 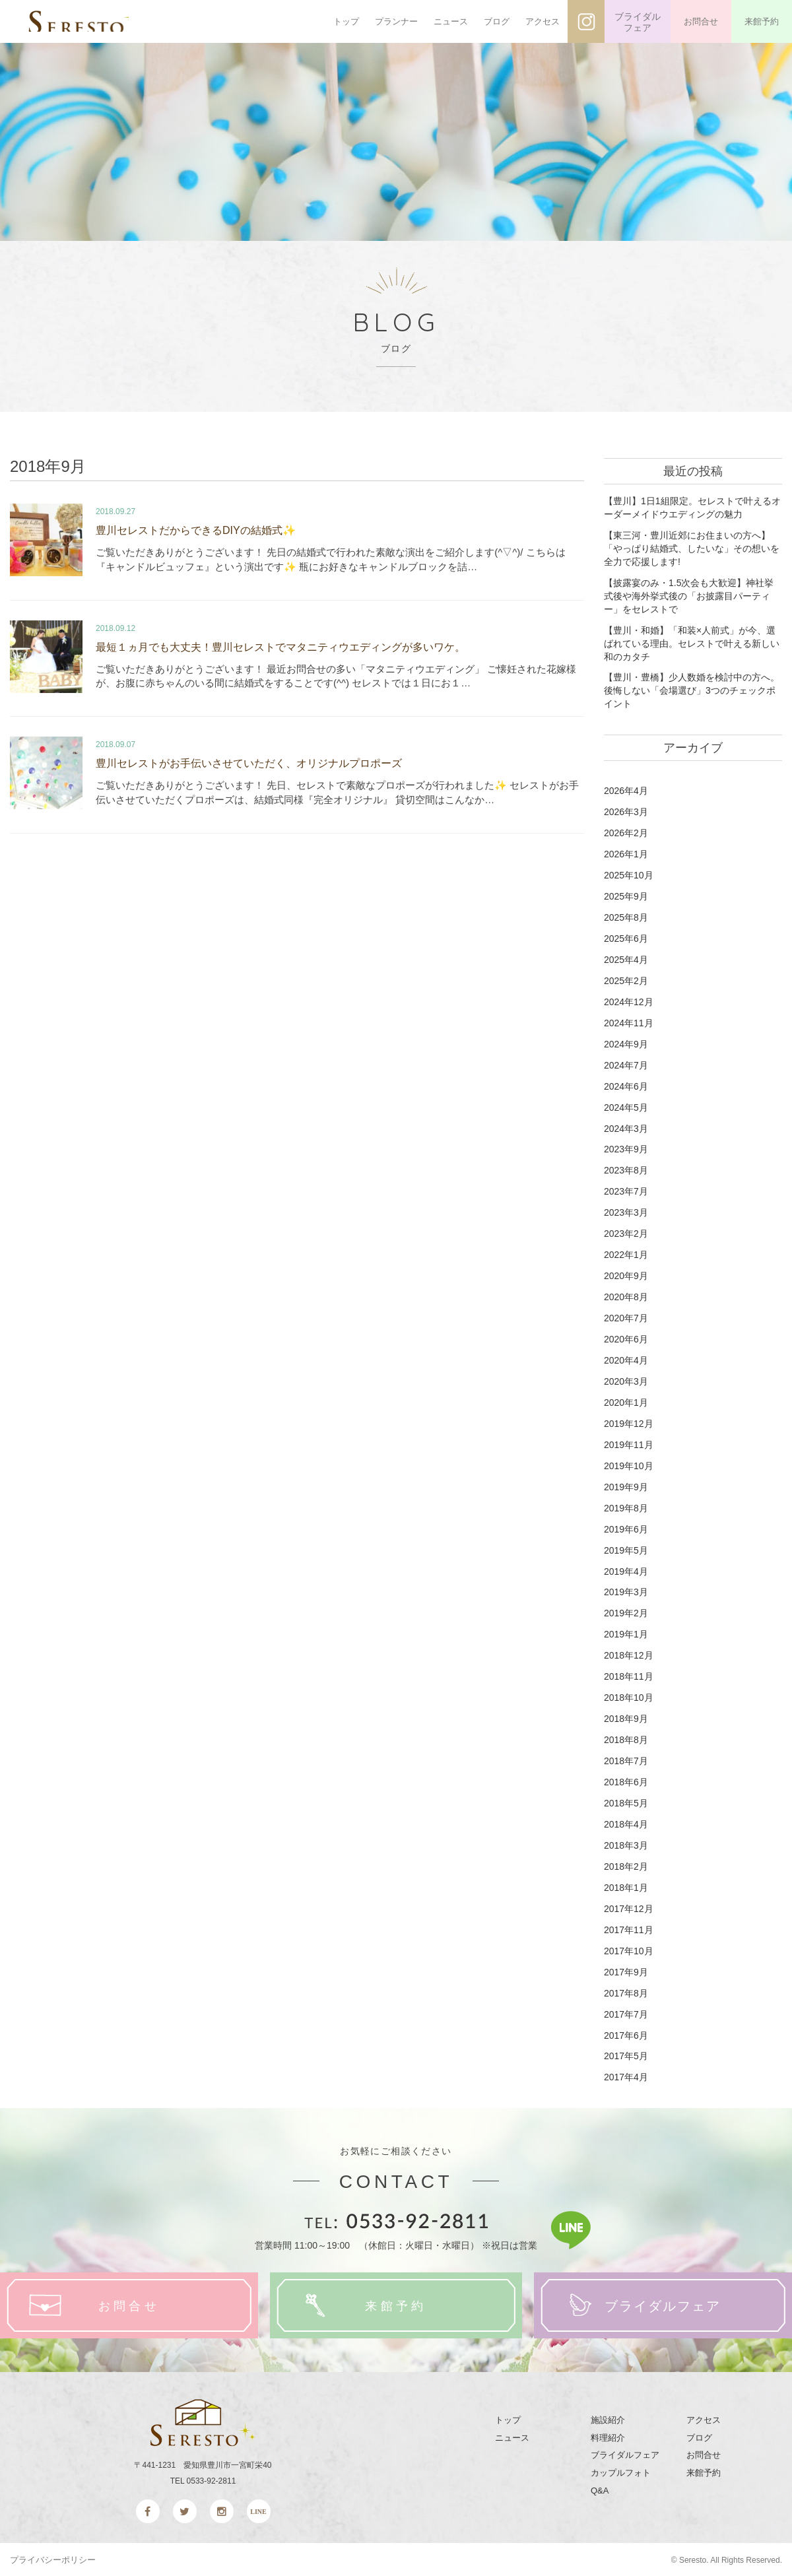 What do you see at coordinates (626, 1823) in the screenshot?
I see `2018年4月` at bounding box center [626, 1823].